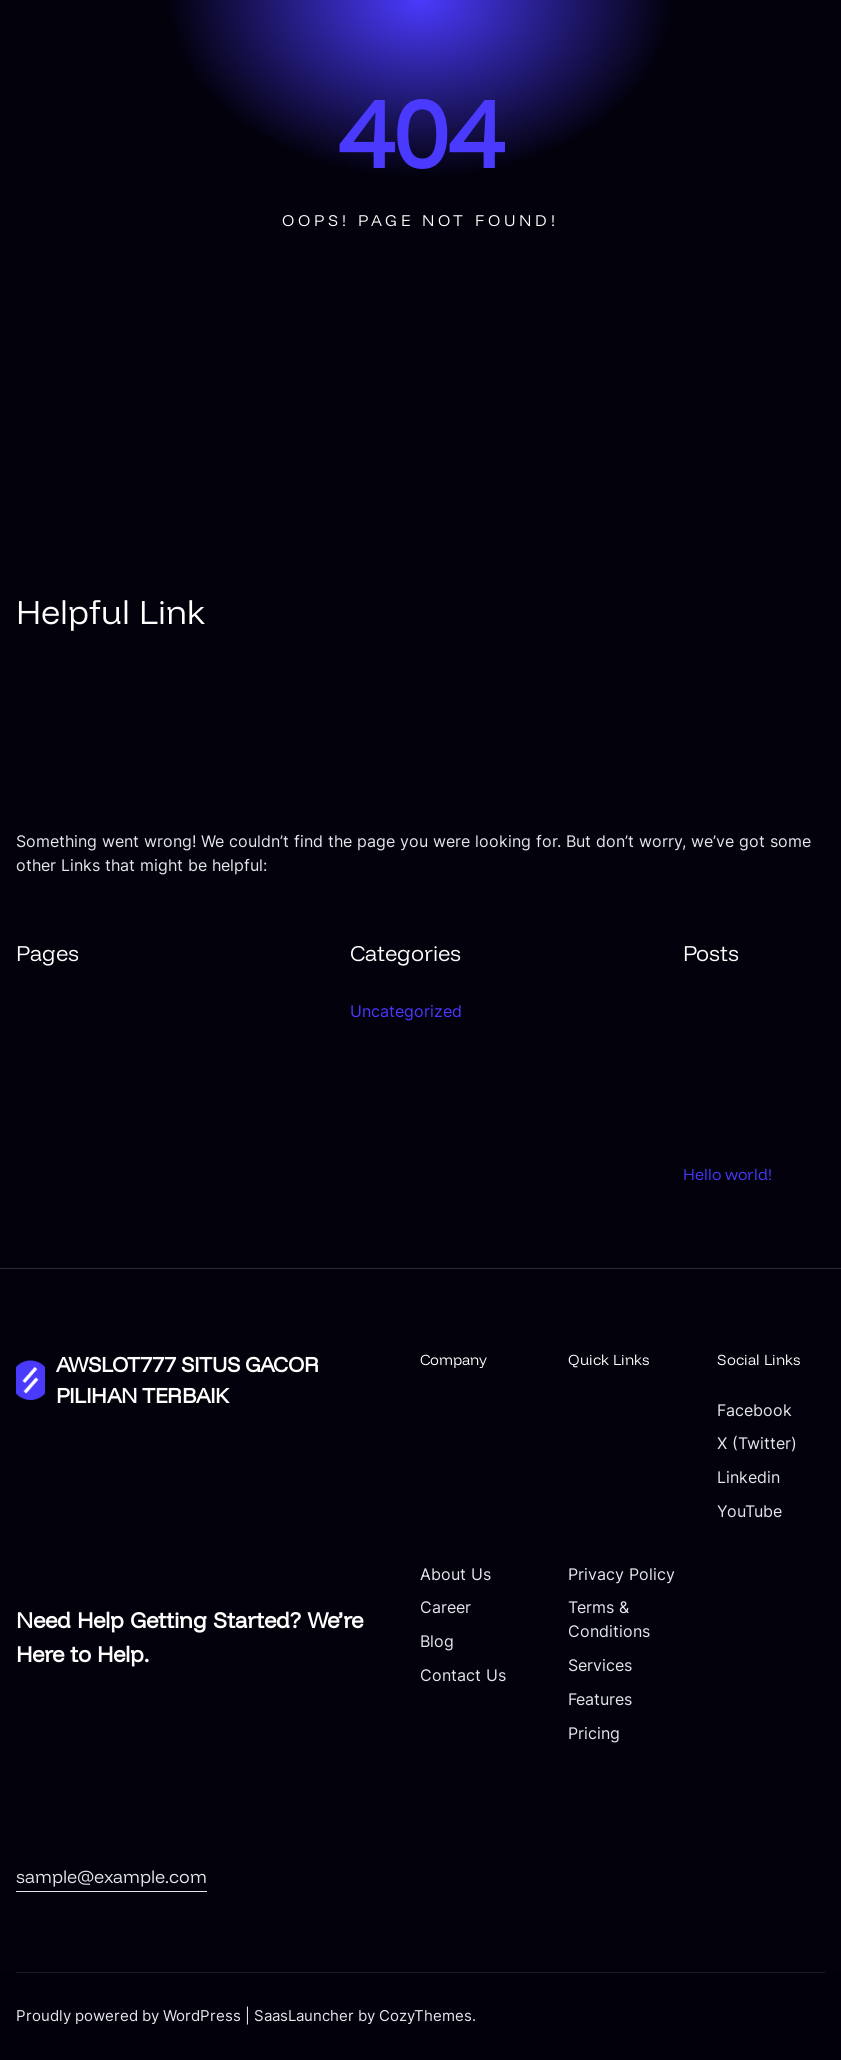 This screenshot has width=841, height=2060. Describe the element at coordinates (455, 1574) in the screenshot. I see `About Us` at that location.